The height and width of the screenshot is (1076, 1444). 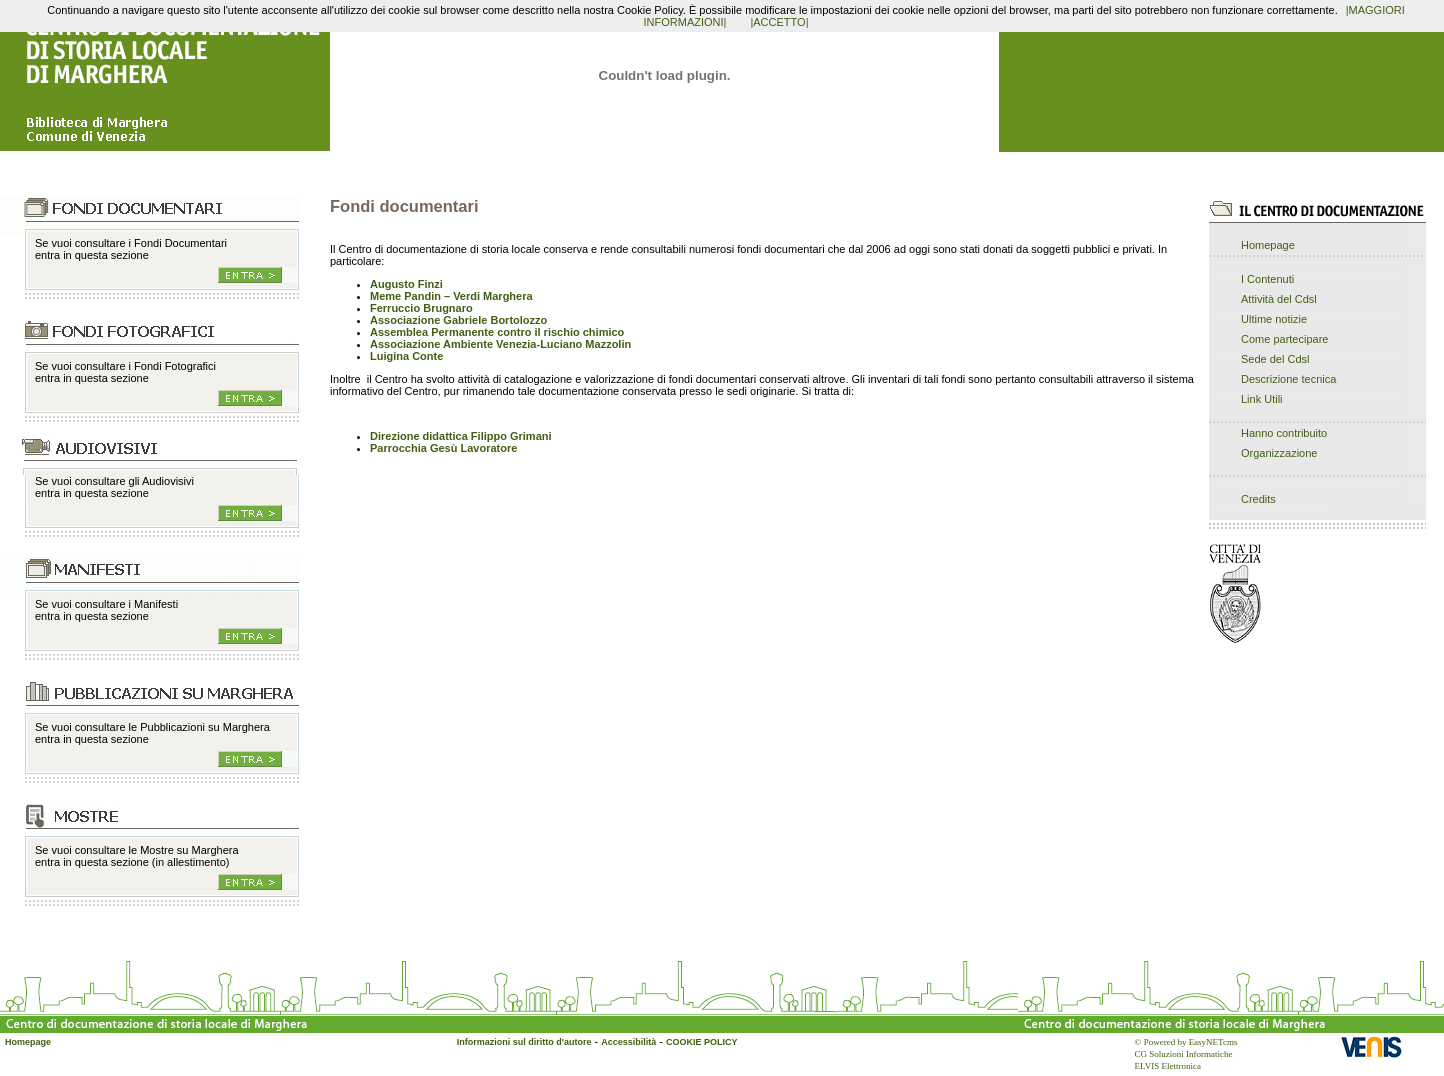 I want to click on Organizzazione, so click(x=1279, y=453).